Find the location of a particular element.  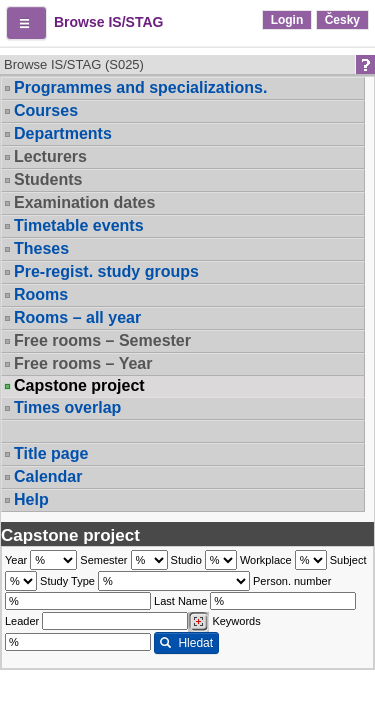

Help is located at coordinates (31, 499).